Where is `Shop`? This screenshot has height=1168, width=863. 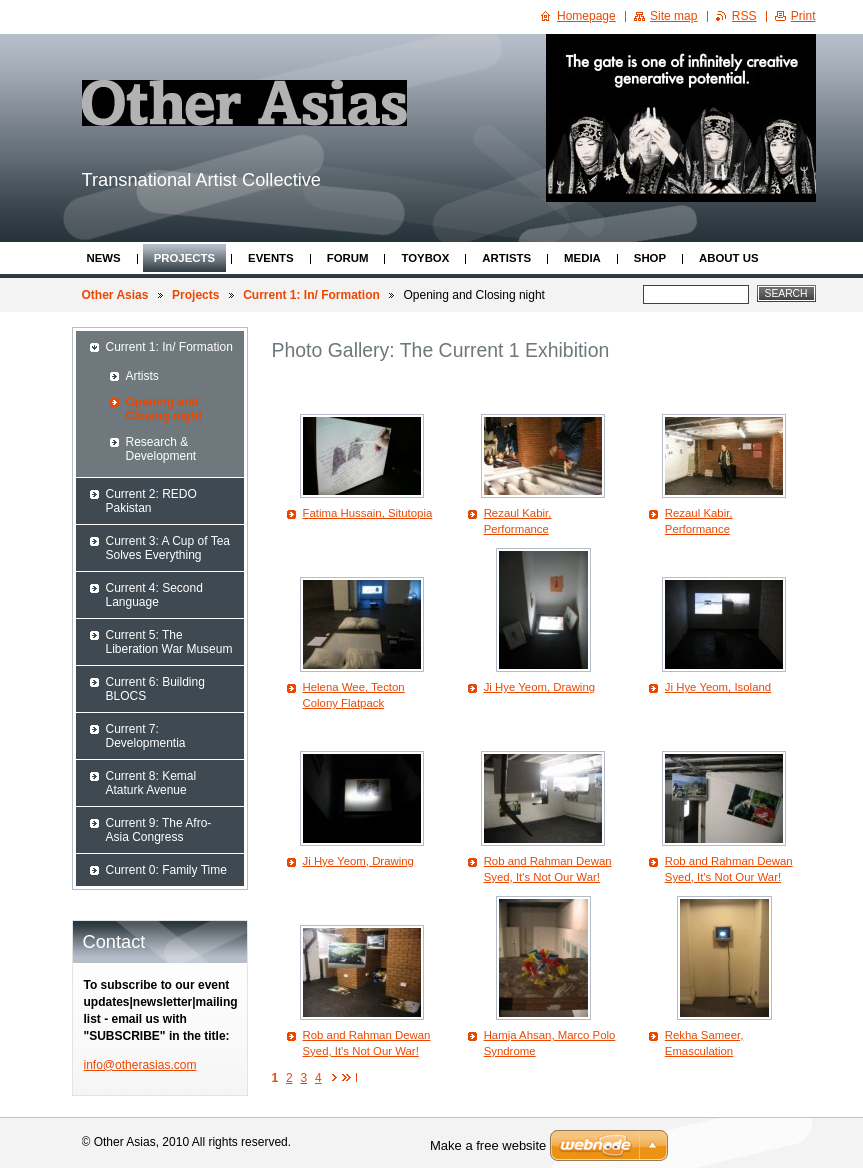 Shop is located at coordinates (650, 258).